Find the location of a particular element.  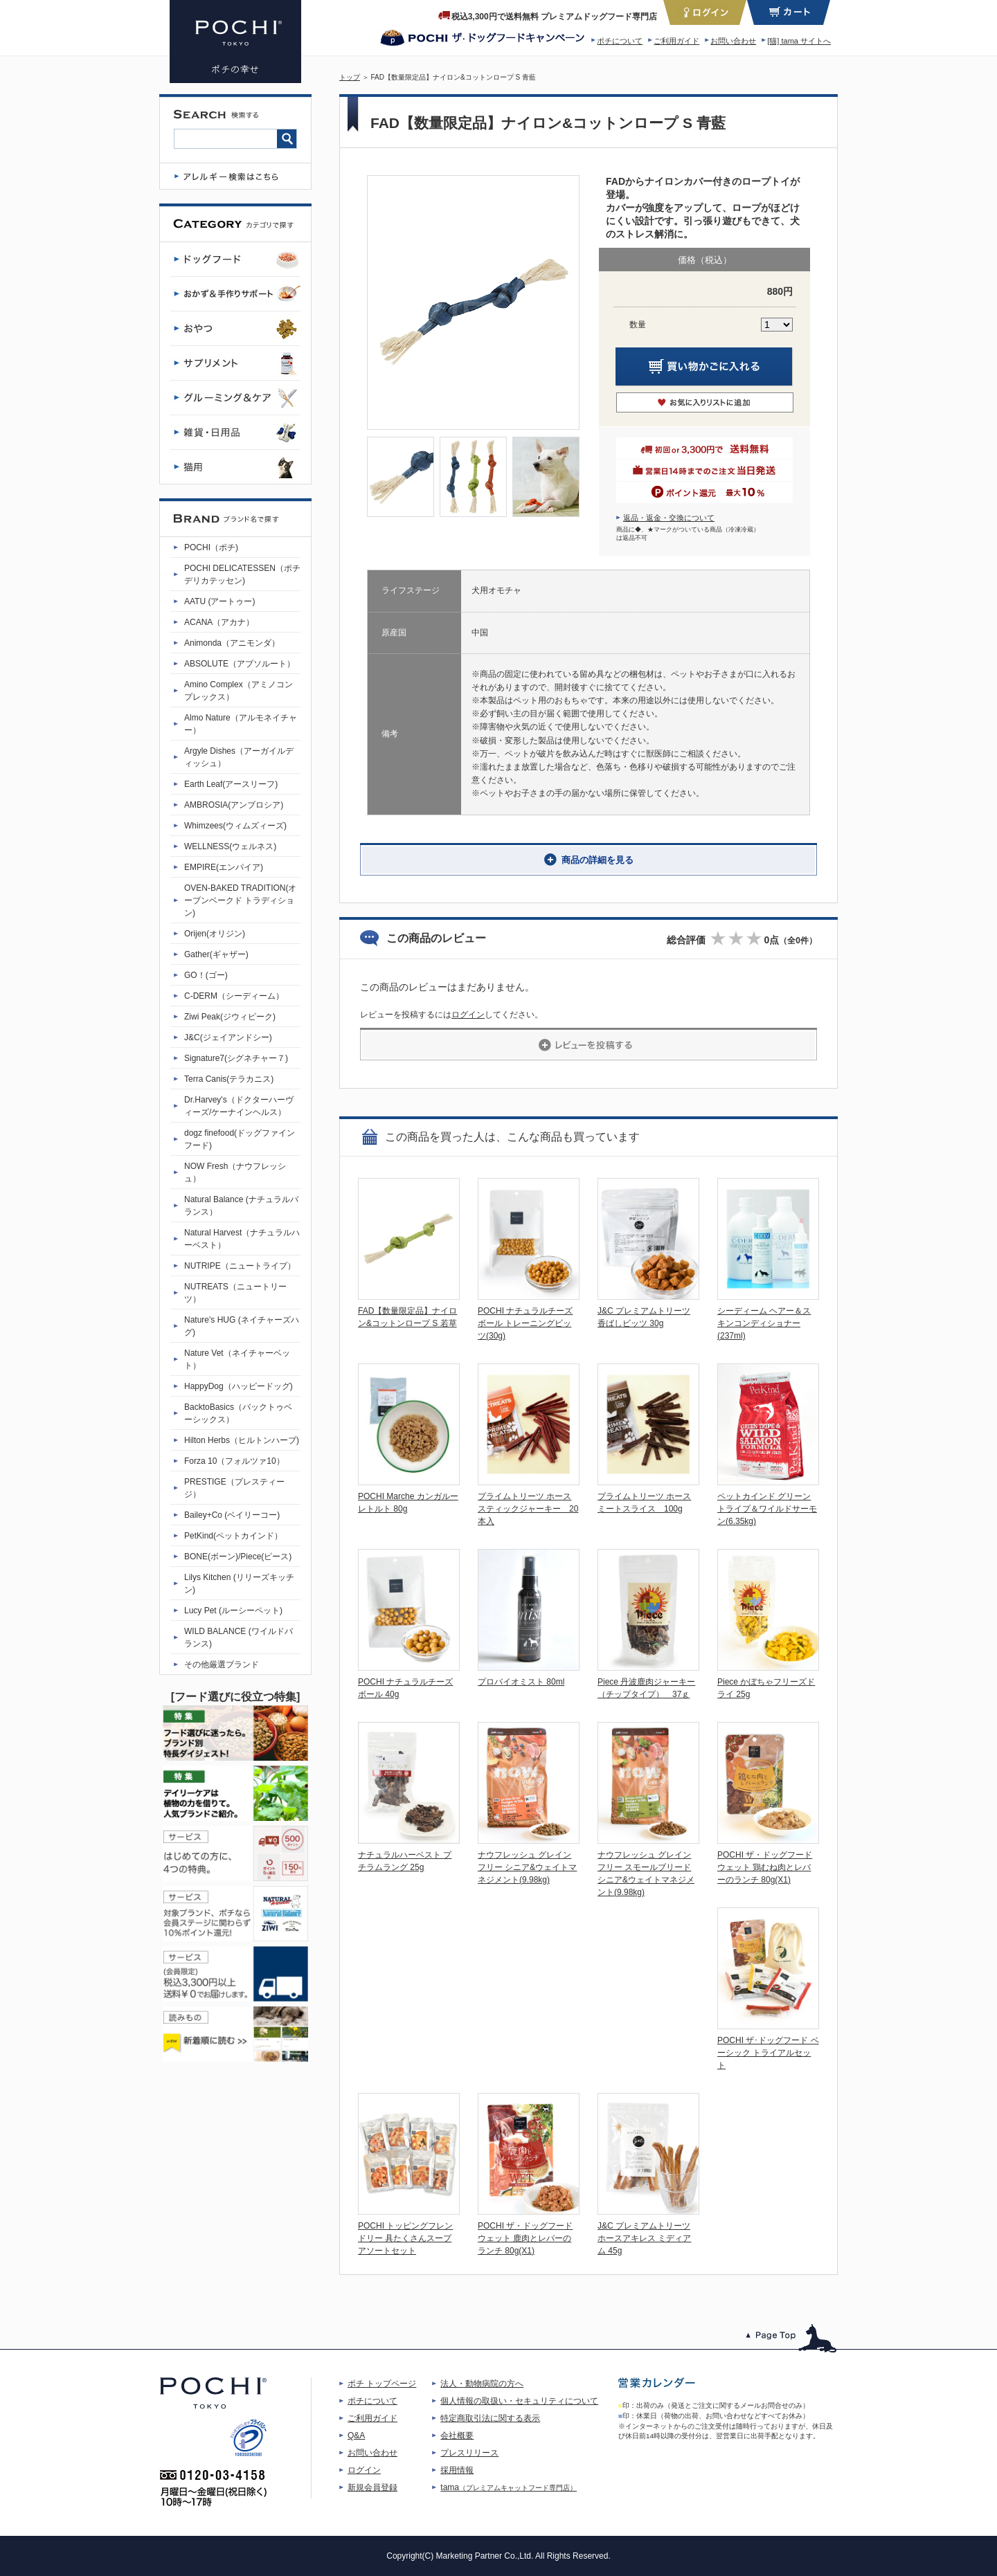

会社概要 is located at coordinates (457, 2435).